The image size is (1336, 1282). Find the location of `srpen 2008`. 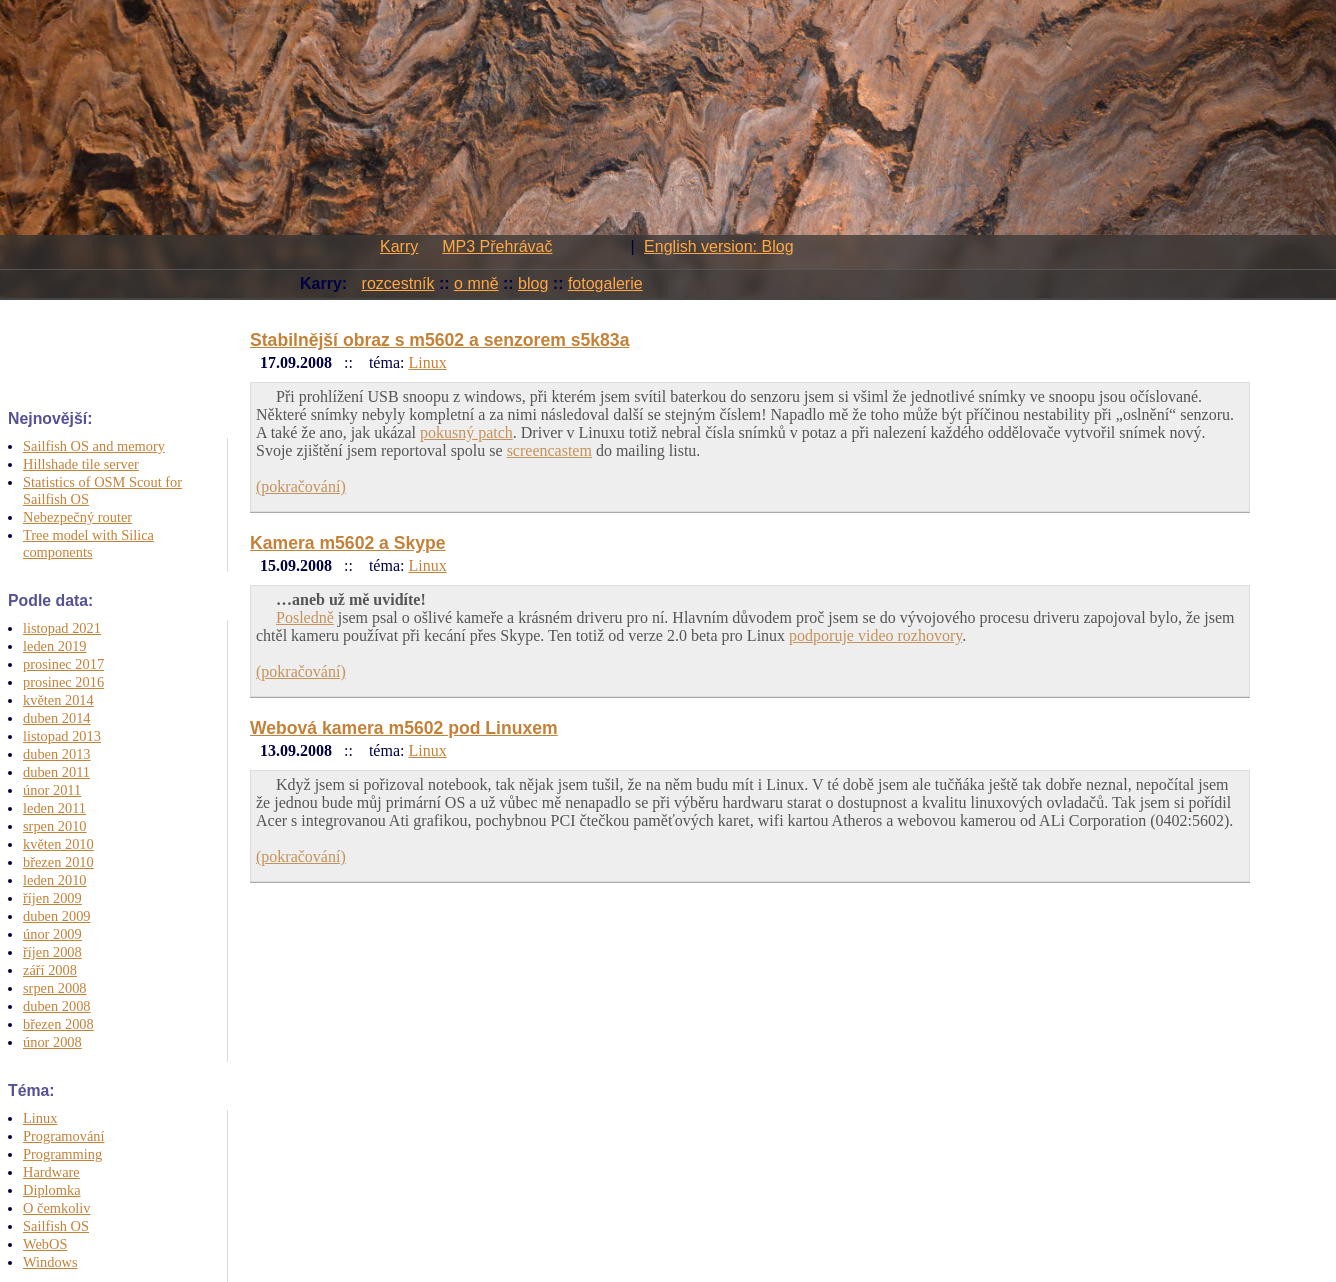

srpen 2008 is located at coordinates (55, 988).